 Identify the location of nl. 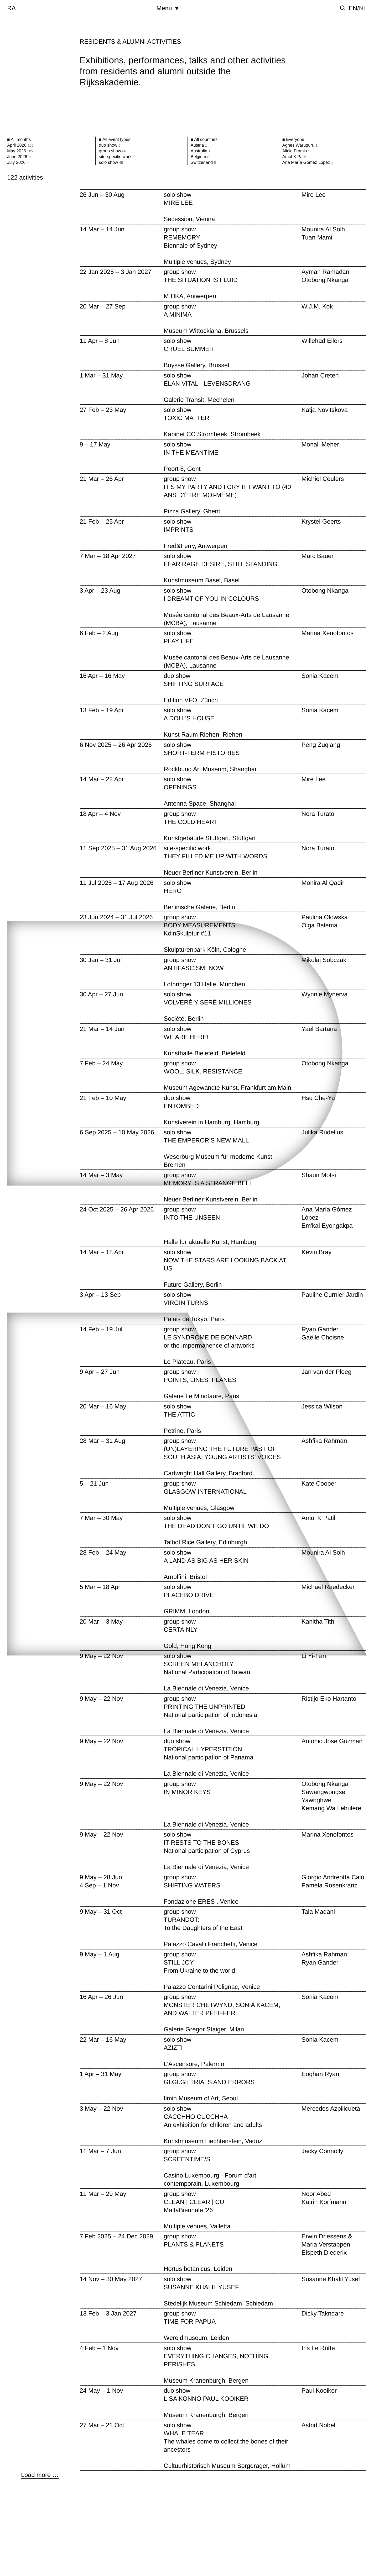
(363, 8).